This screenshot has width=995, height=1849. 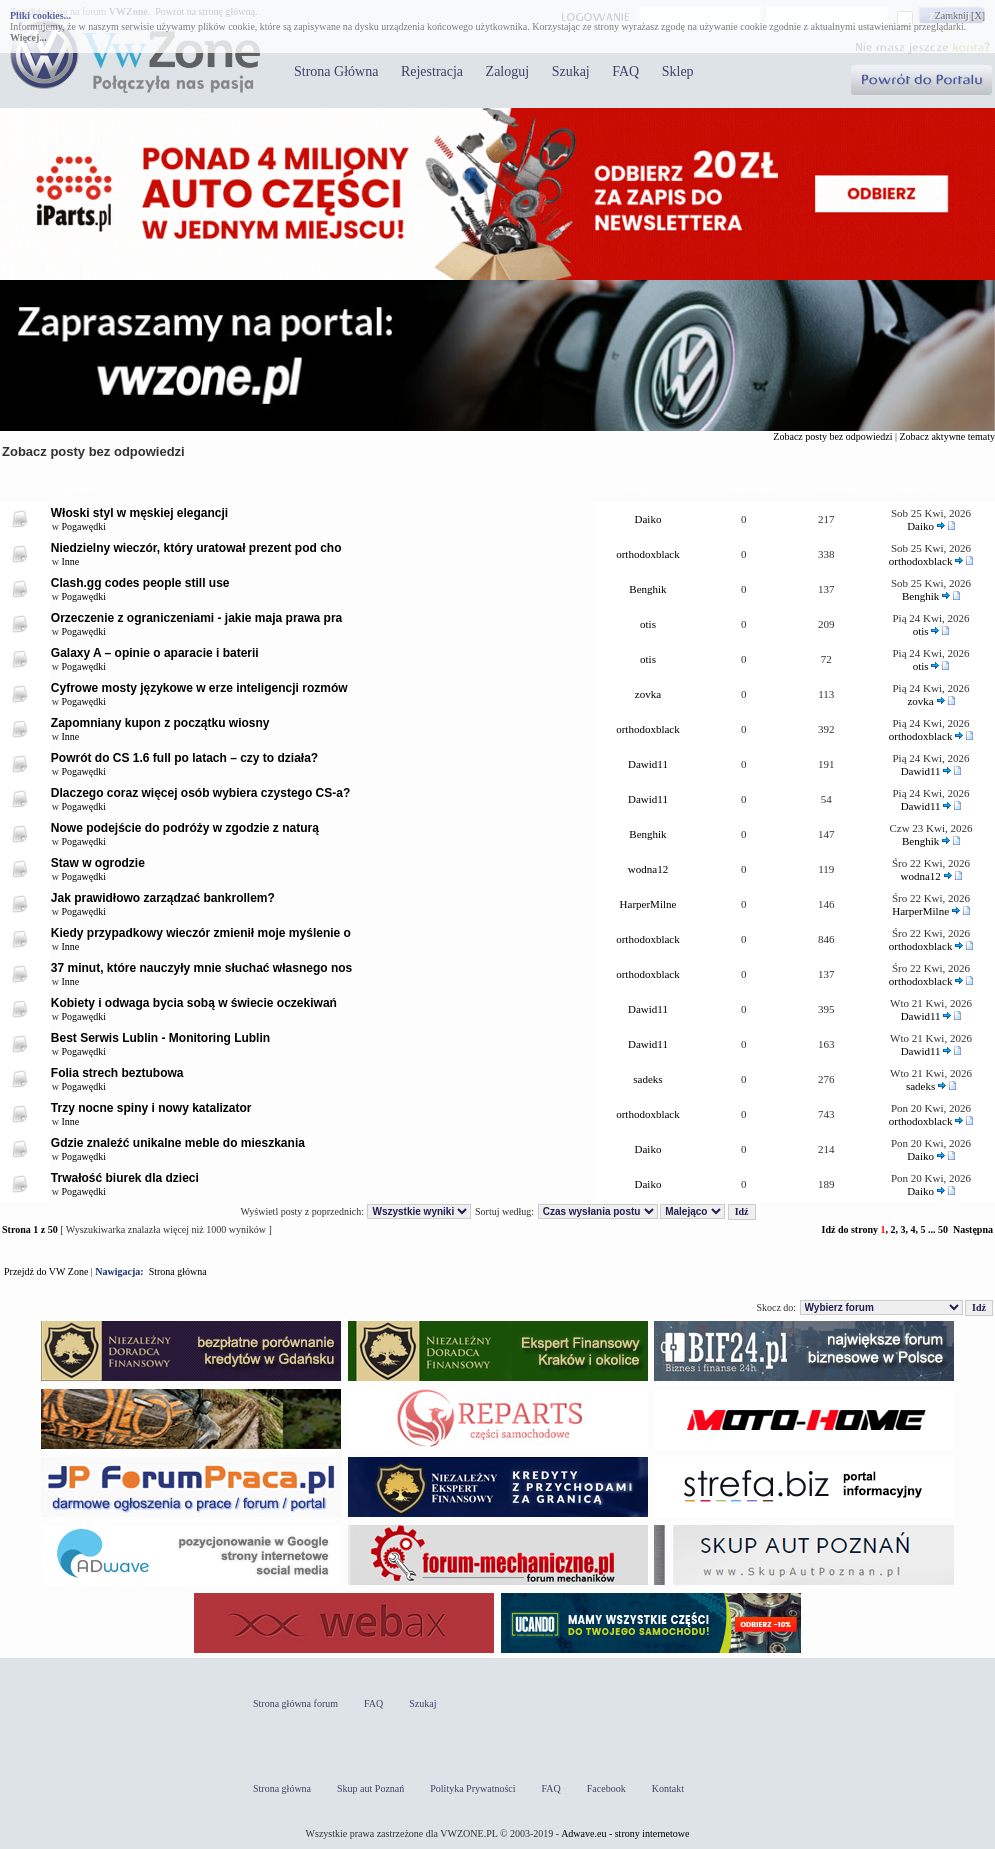 I want to click on Jak prawidłowo zarządzać bankrollem?, so click(x=163, y=898).